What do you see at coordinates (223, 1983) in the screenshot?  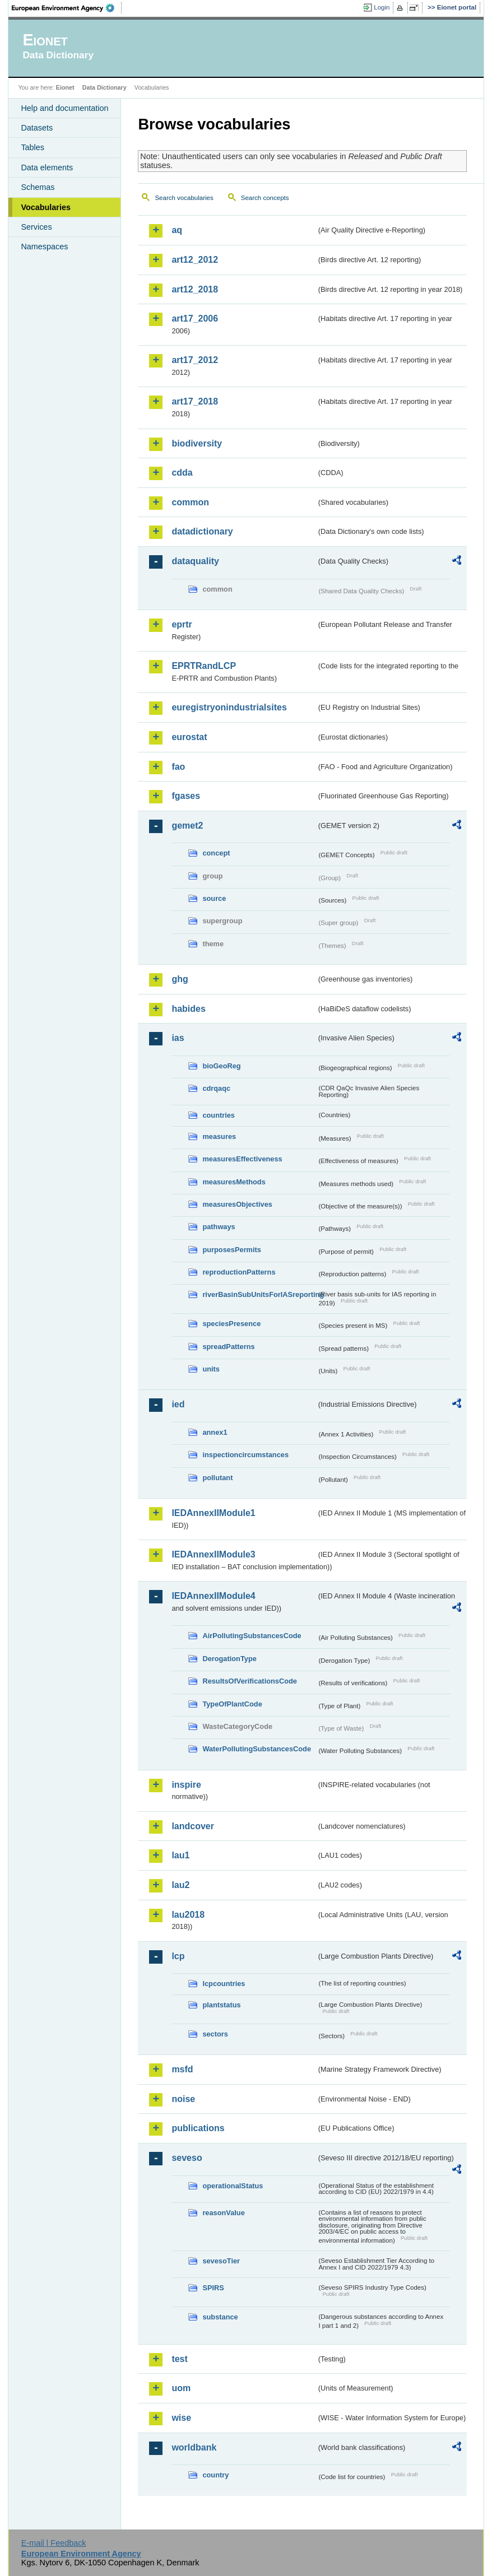 I see `lcpcountries` at bounding box center [223, 1983].